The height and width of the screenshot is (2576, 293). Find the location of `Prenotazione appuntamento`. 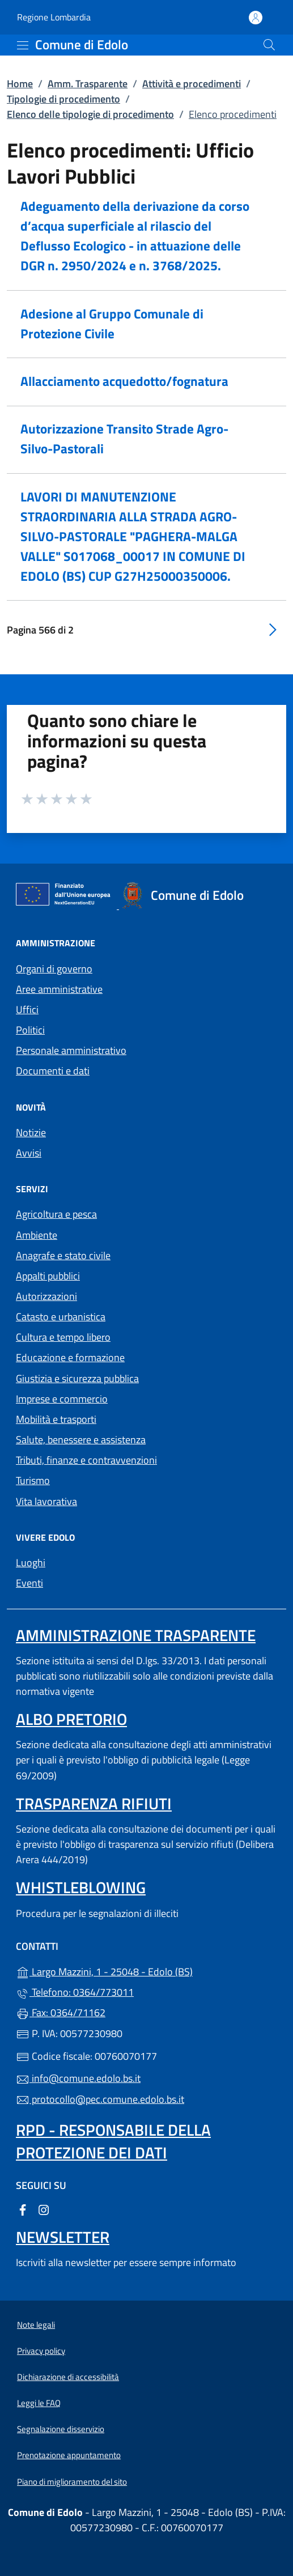

Prenotazione appuntamento is located at coordinates (69, 2455).